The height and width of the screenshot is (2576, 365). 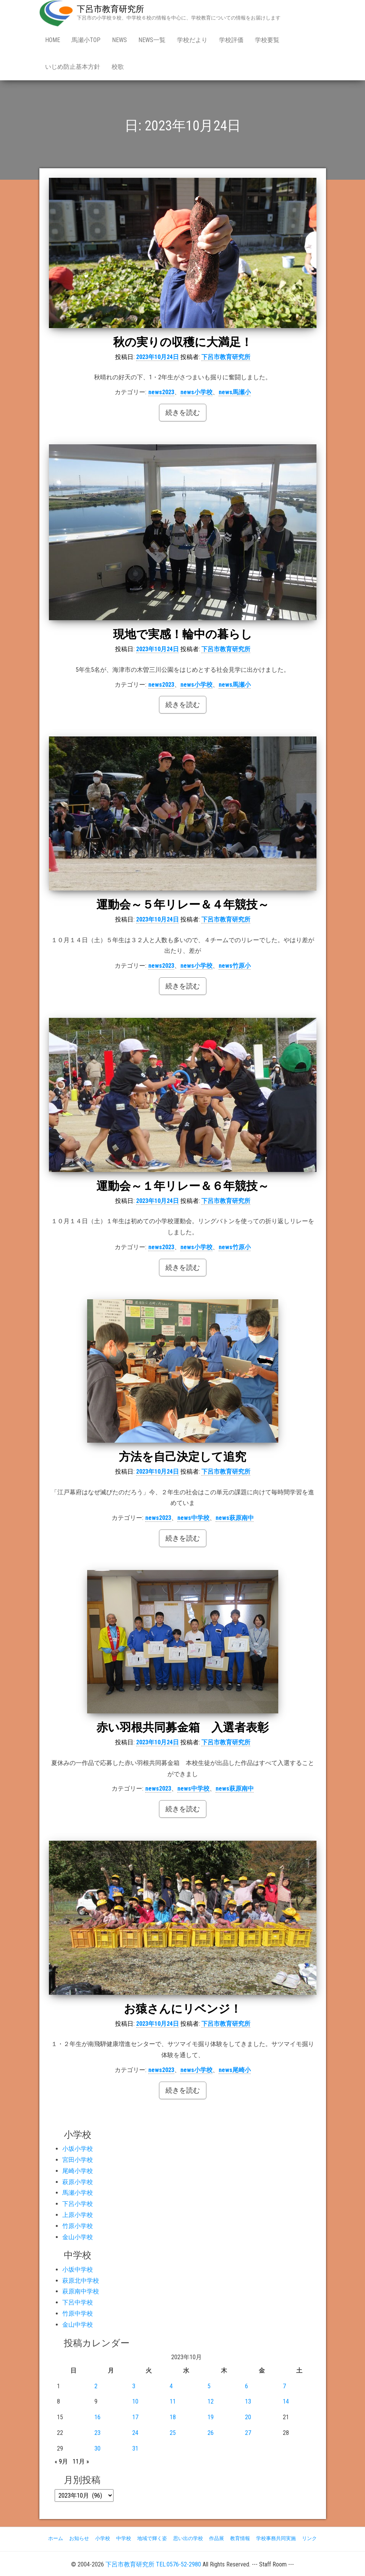 What do you see at coordinates (77, 2237) in the screenshot?
I see `金山小学校` at bounding box center [77, 2237].